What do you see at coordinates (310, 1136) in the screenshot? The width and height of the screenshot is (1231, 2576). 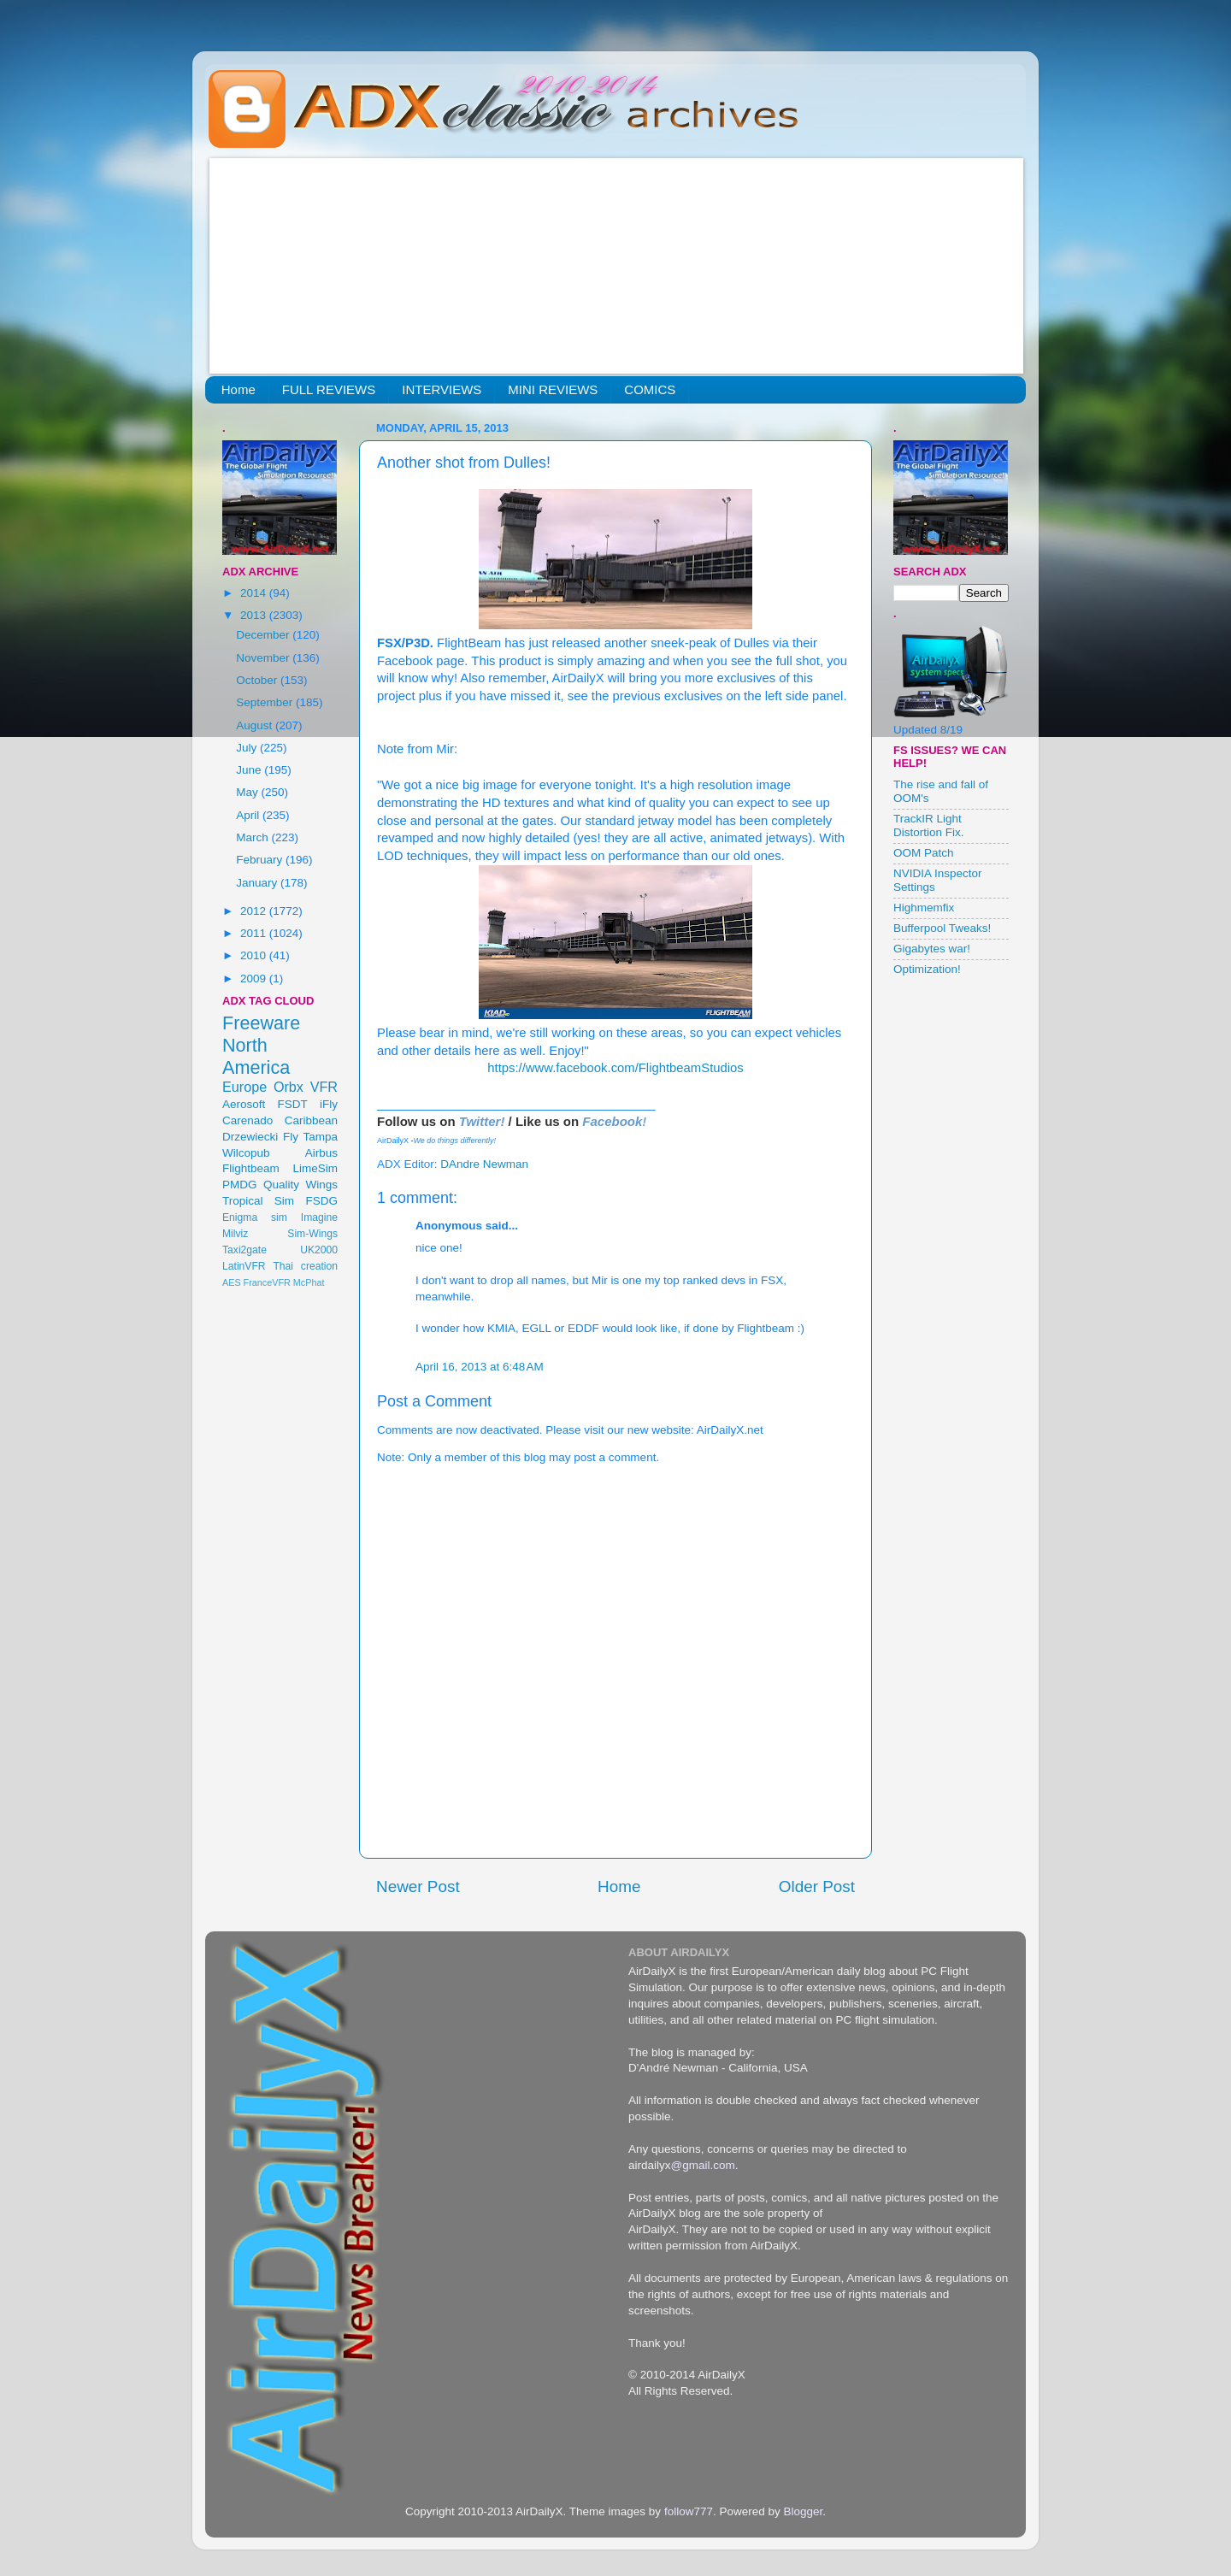 I see `Fly Tampa` at bounding box center [310, 1136].